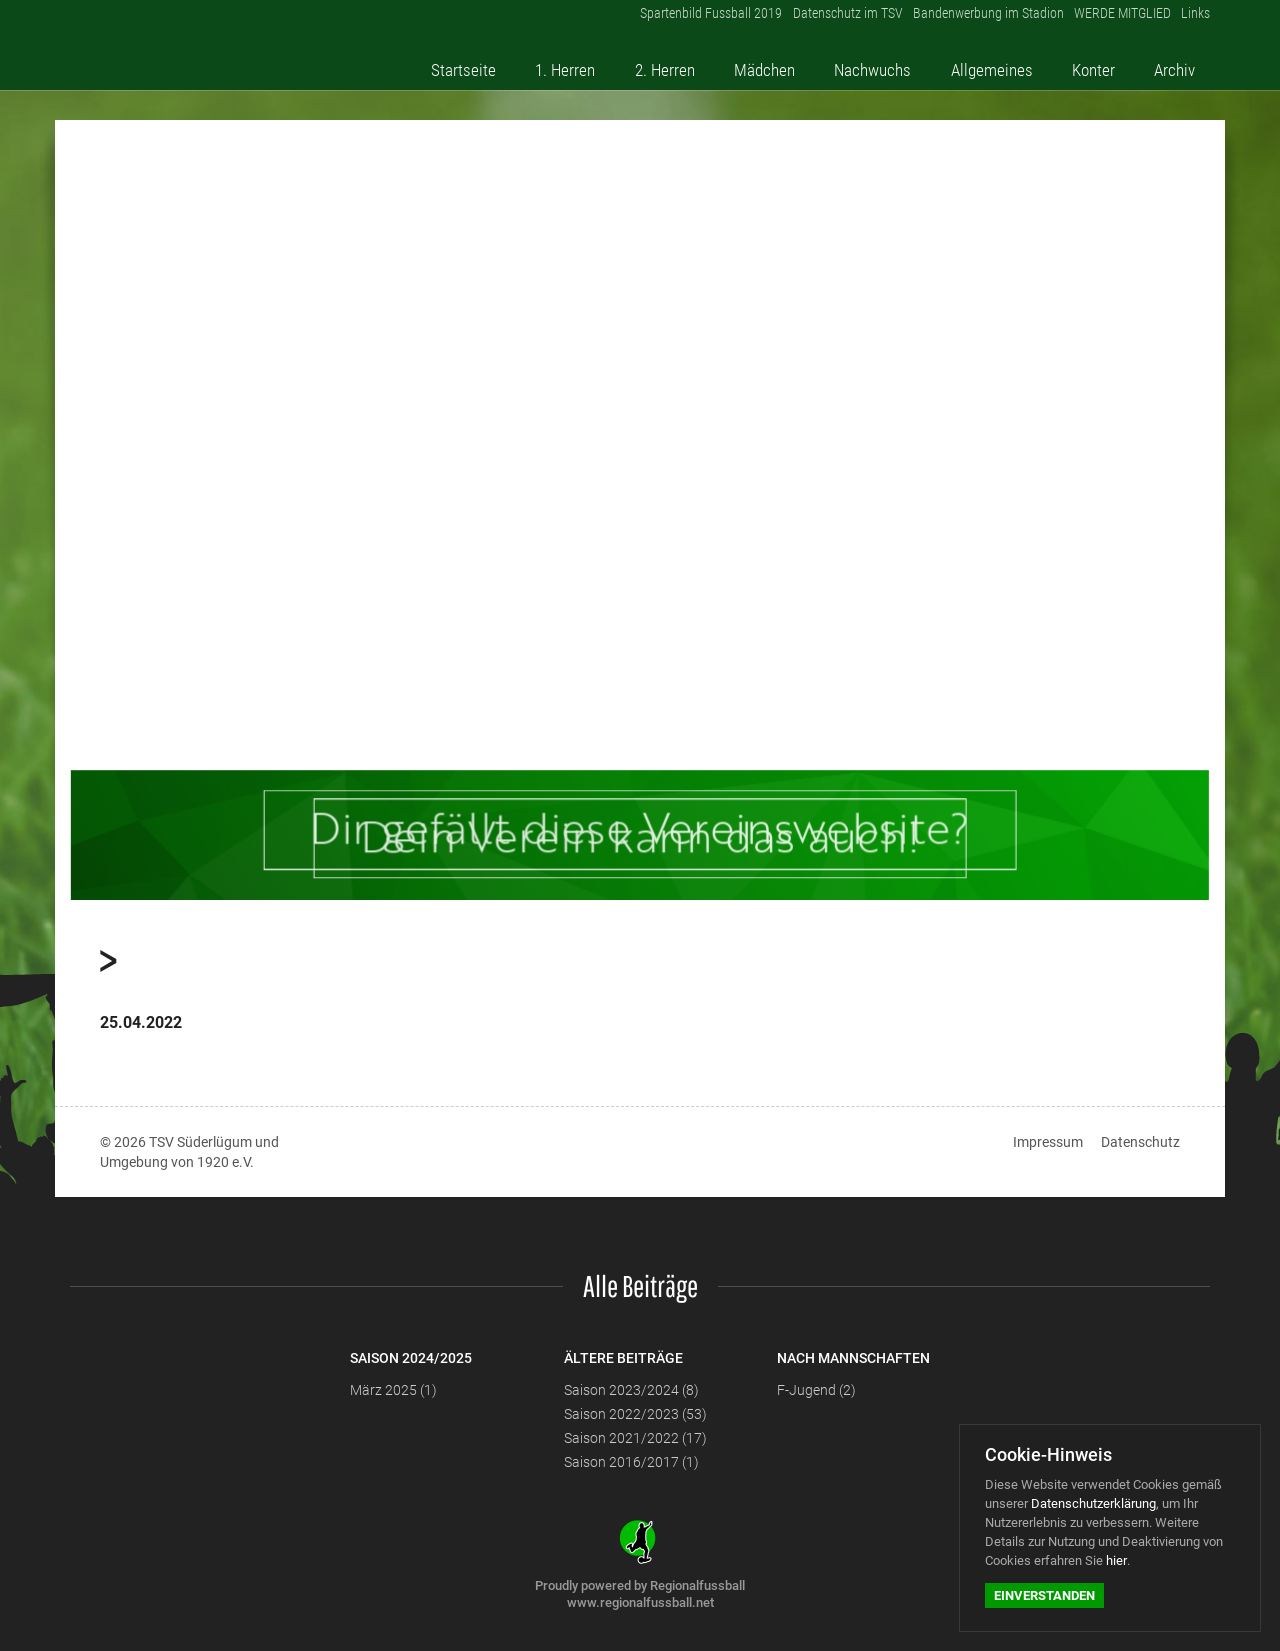  I want to click on Saison 2016/2017 (1), so click(631, 1462).